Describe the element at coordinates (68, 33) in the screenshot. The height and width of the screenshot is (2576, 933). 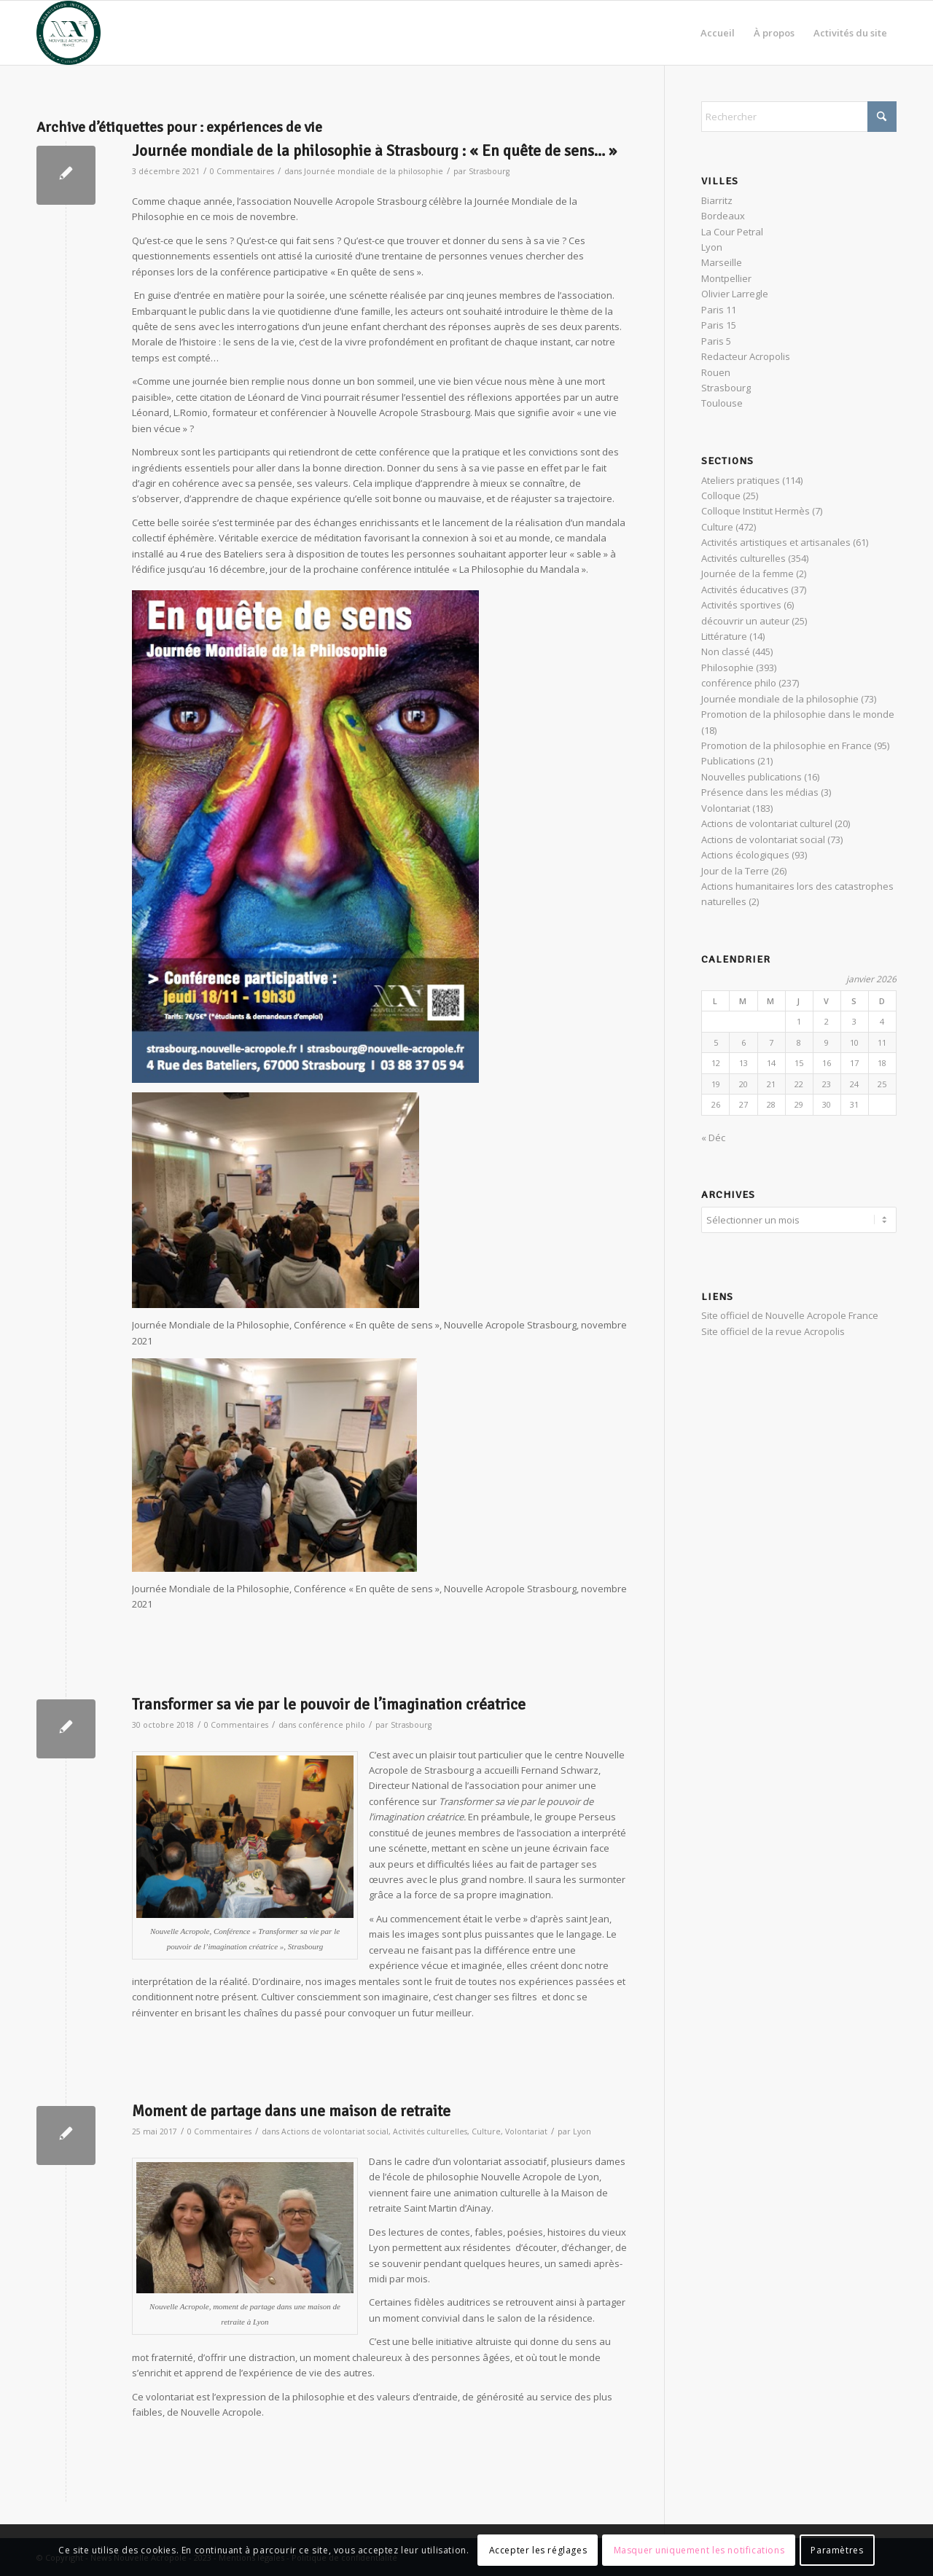
I see `[News Nouvelle Acropole]` at that location.